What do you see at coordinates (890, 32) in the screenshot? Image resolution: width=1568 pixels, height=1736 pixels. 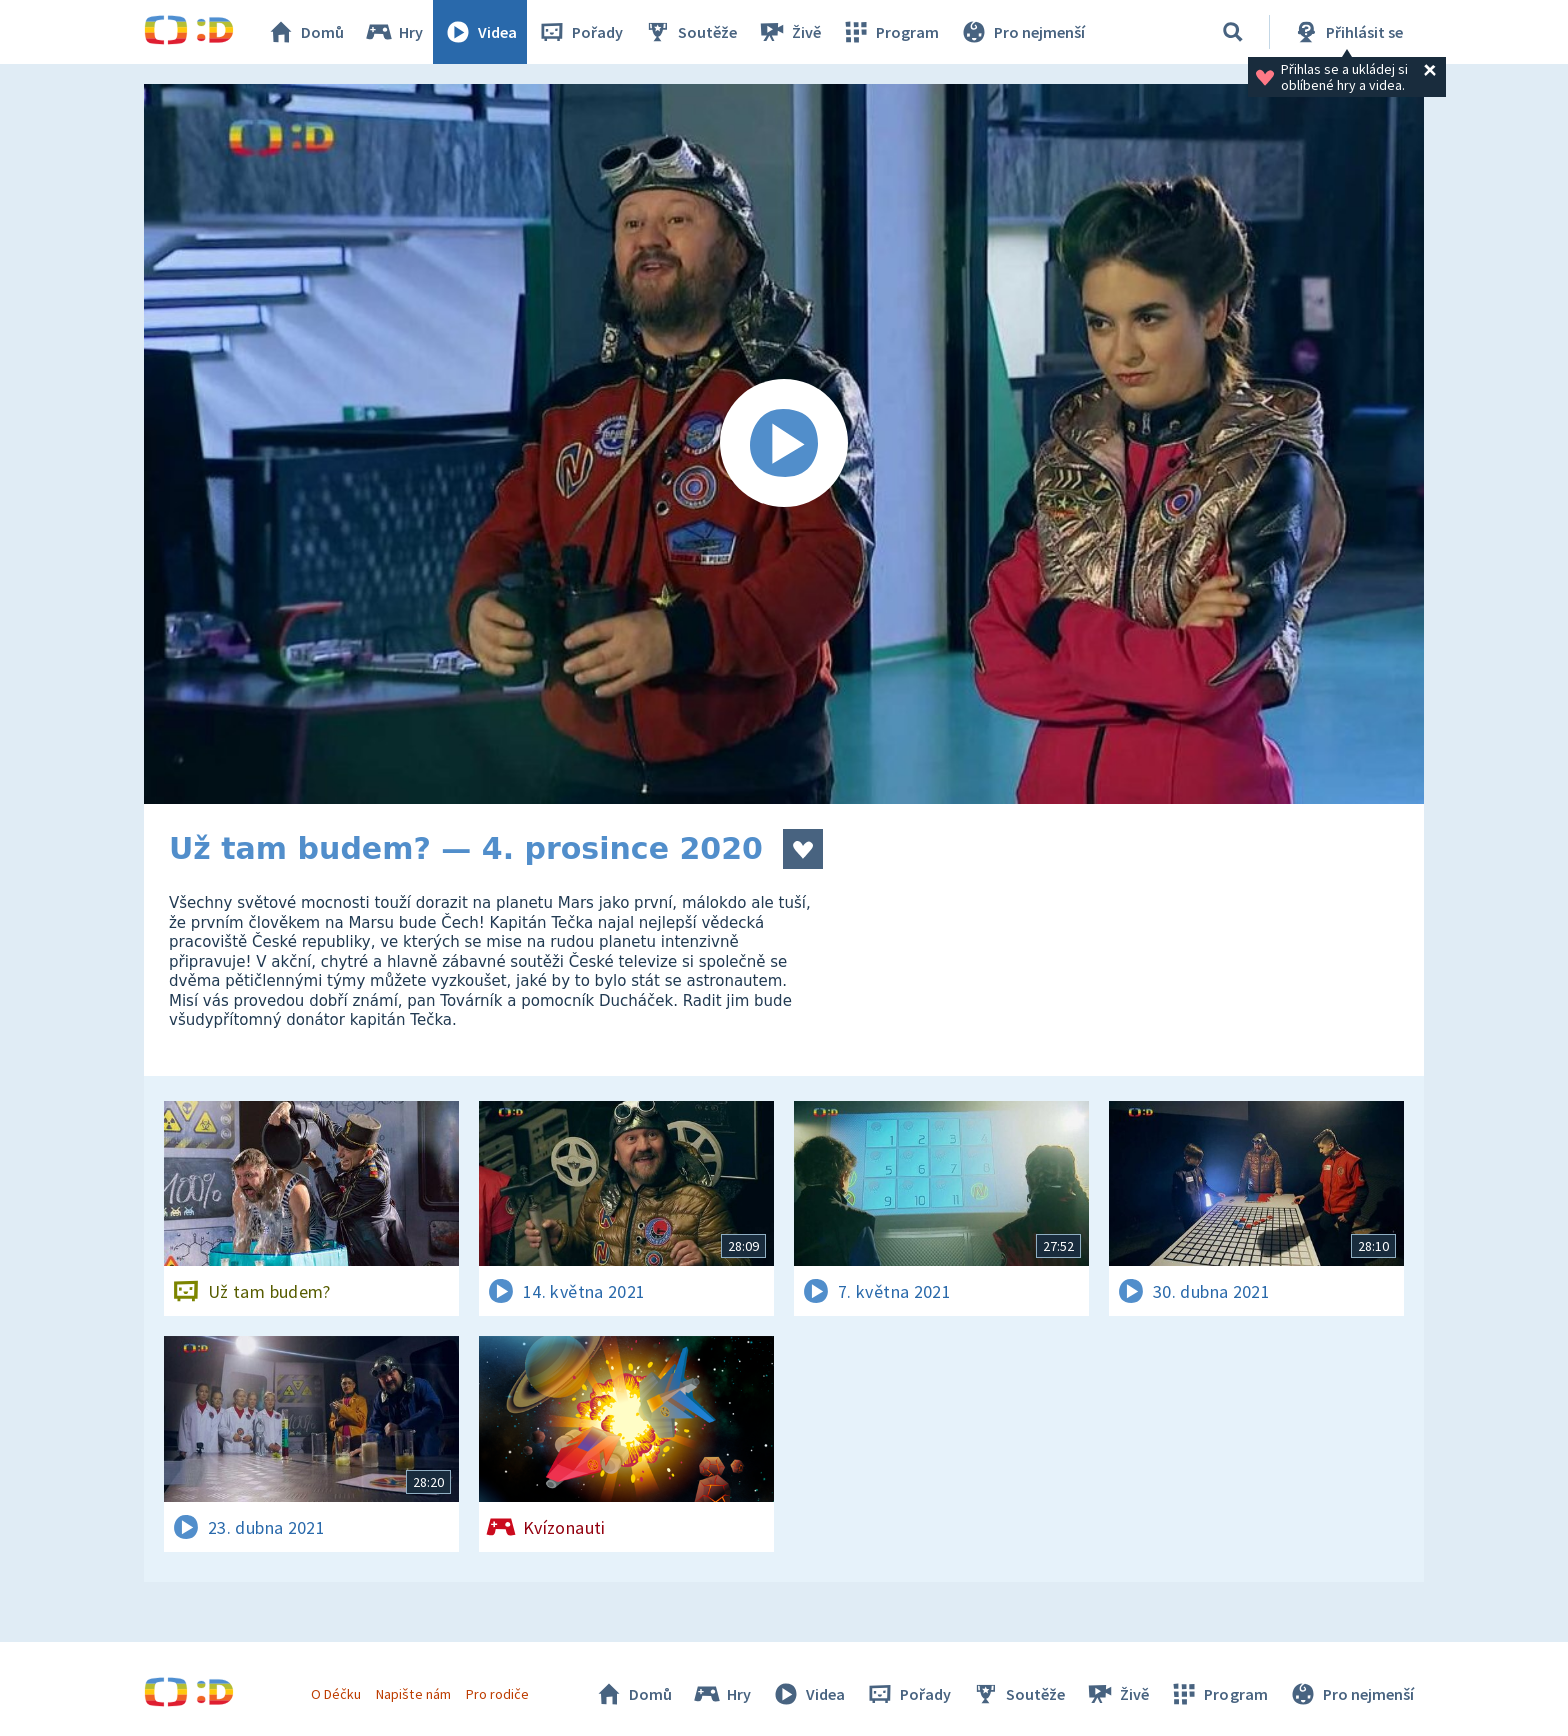 I see `Program` at bounding box center [890, 32].